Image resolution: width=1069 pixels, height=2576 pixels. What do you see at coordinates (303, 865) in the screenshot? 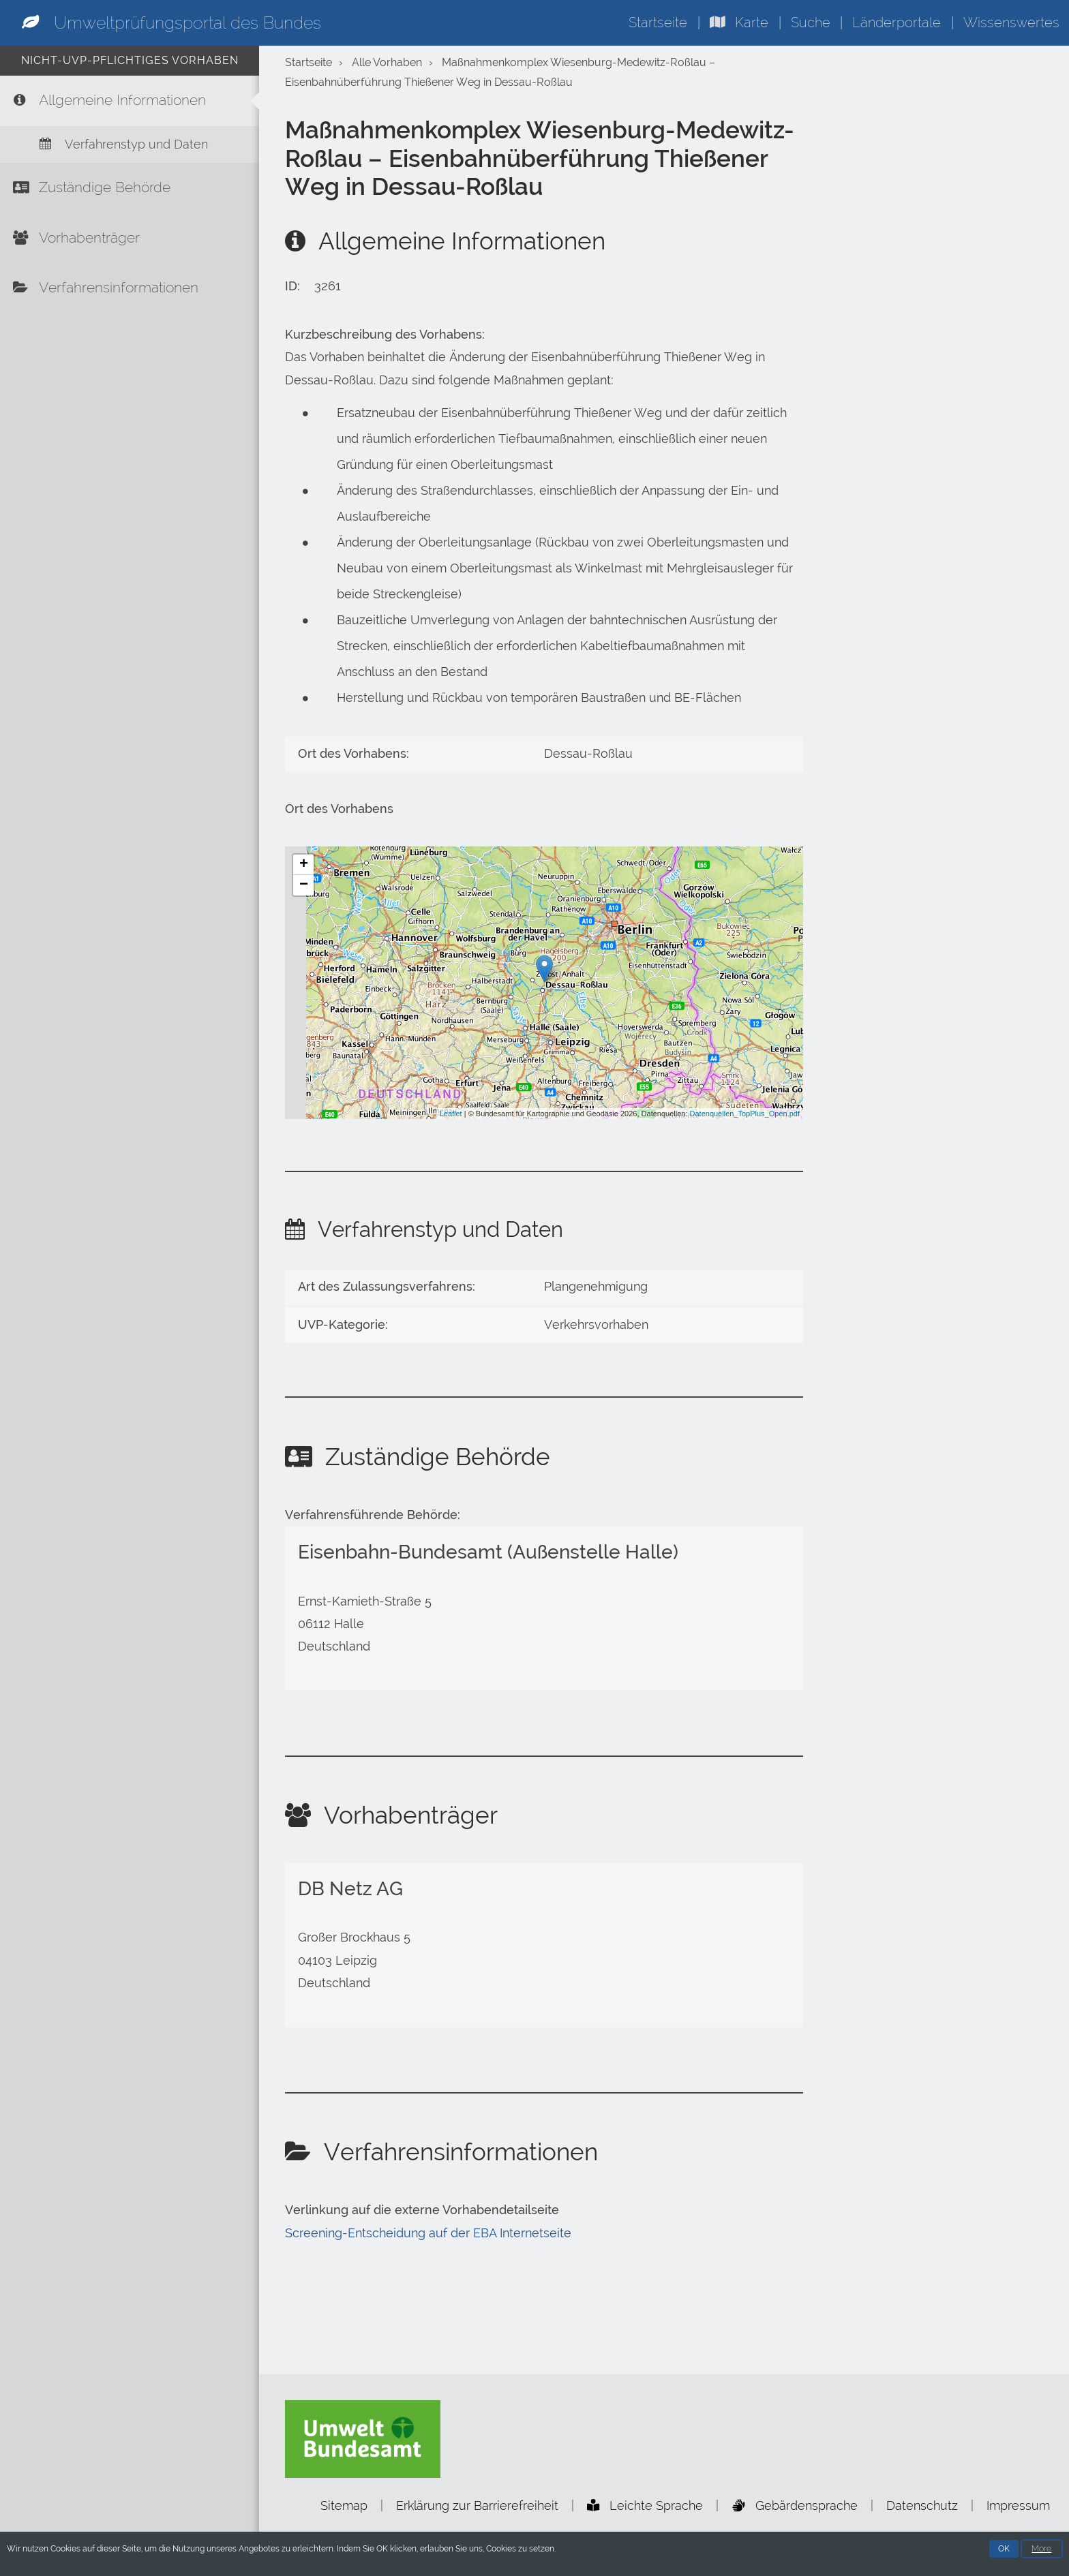
I see `+ [button]` at bounding box center [303, 865].